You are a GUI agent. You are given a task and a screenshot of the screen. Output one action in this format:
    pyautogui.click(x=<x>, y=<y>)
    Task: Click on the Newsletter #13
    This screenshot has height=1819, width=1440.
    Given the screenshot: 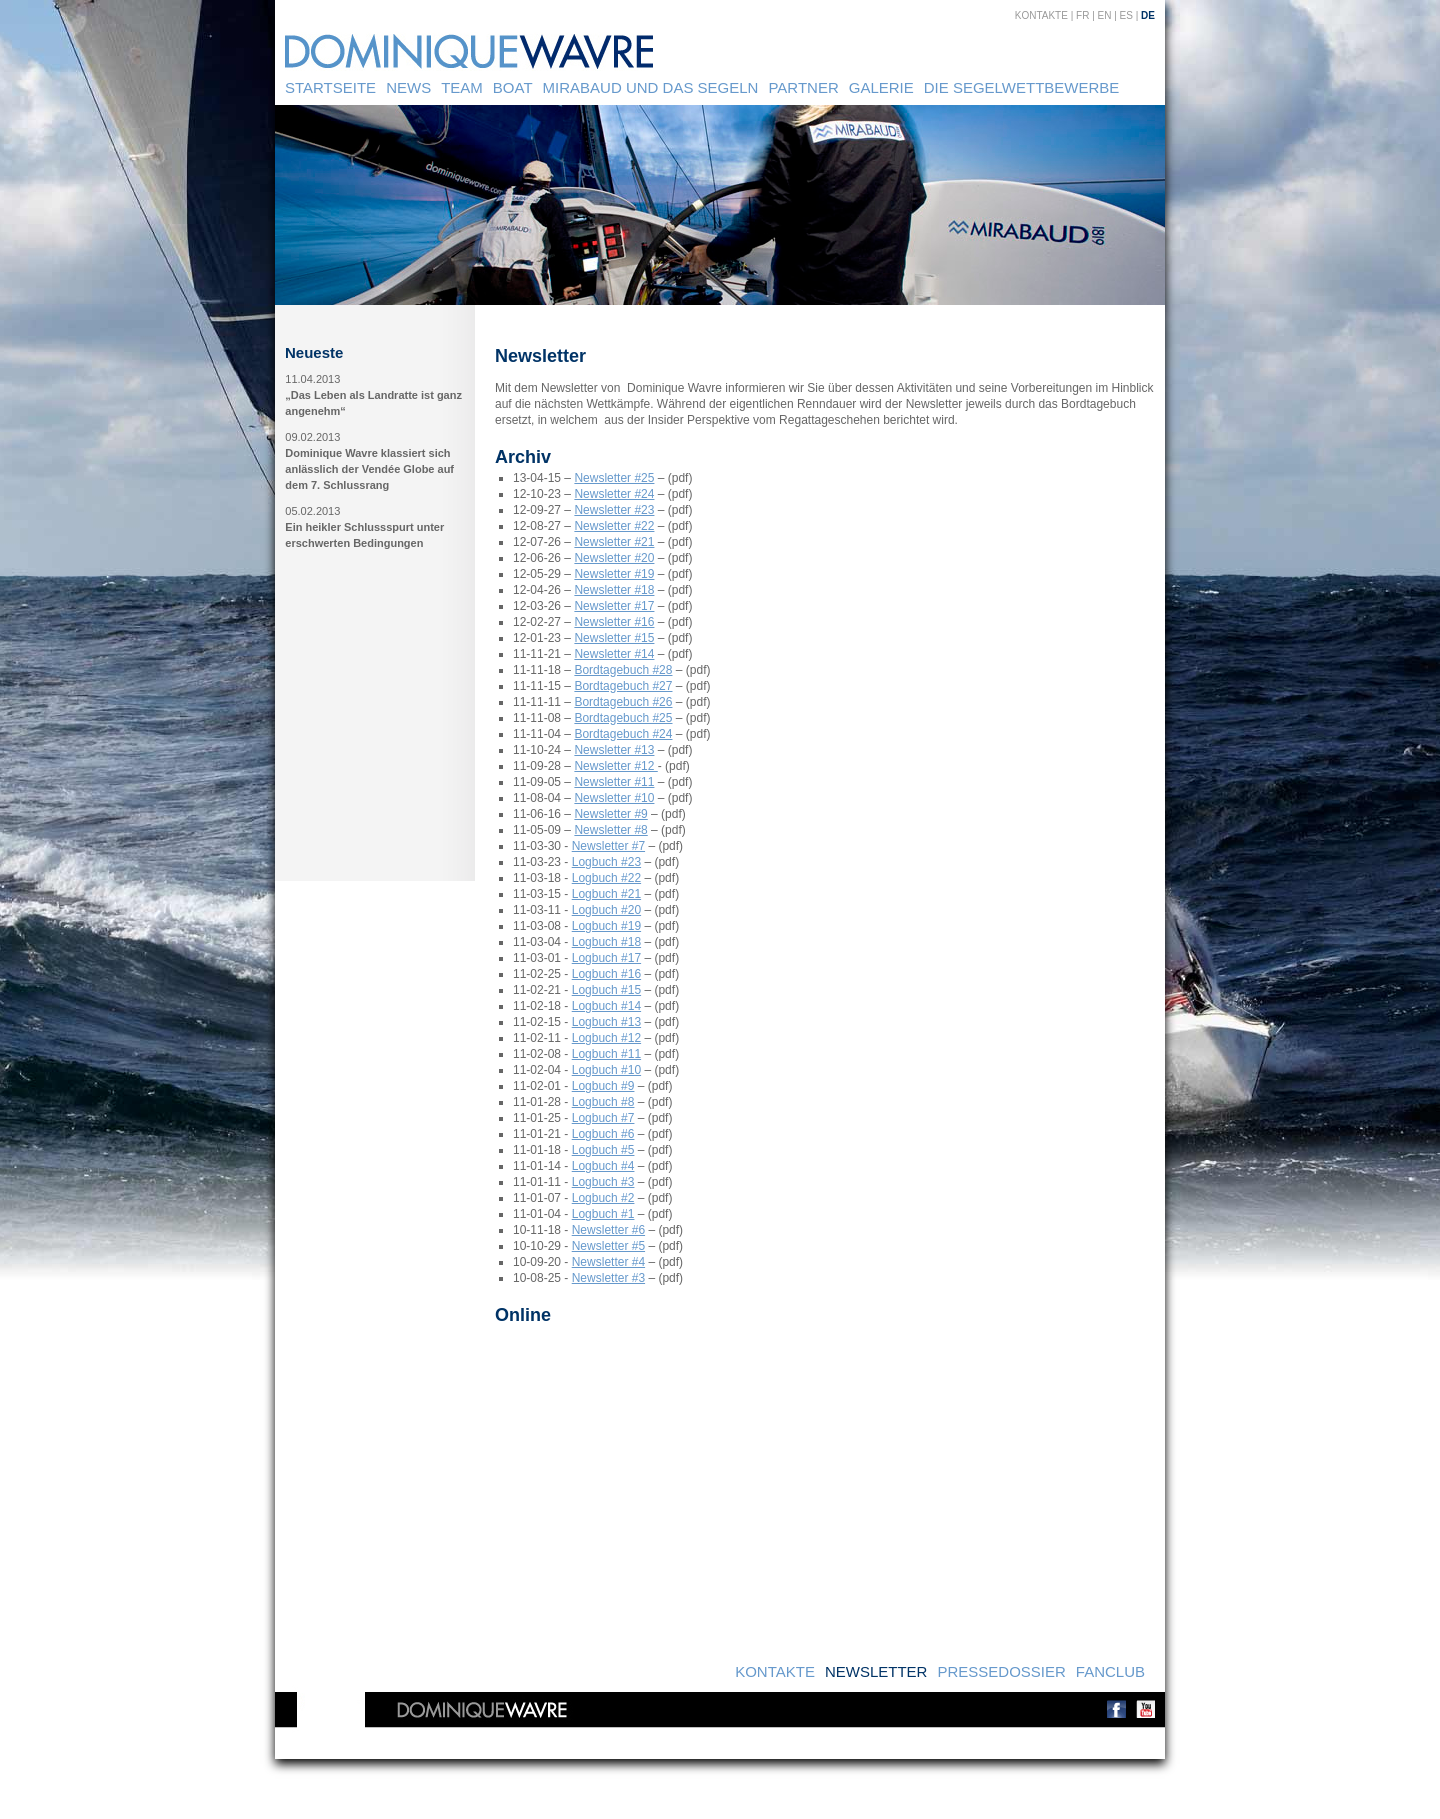 What is the action you would take?
    pyautogui.click(x=614, y=750)
    